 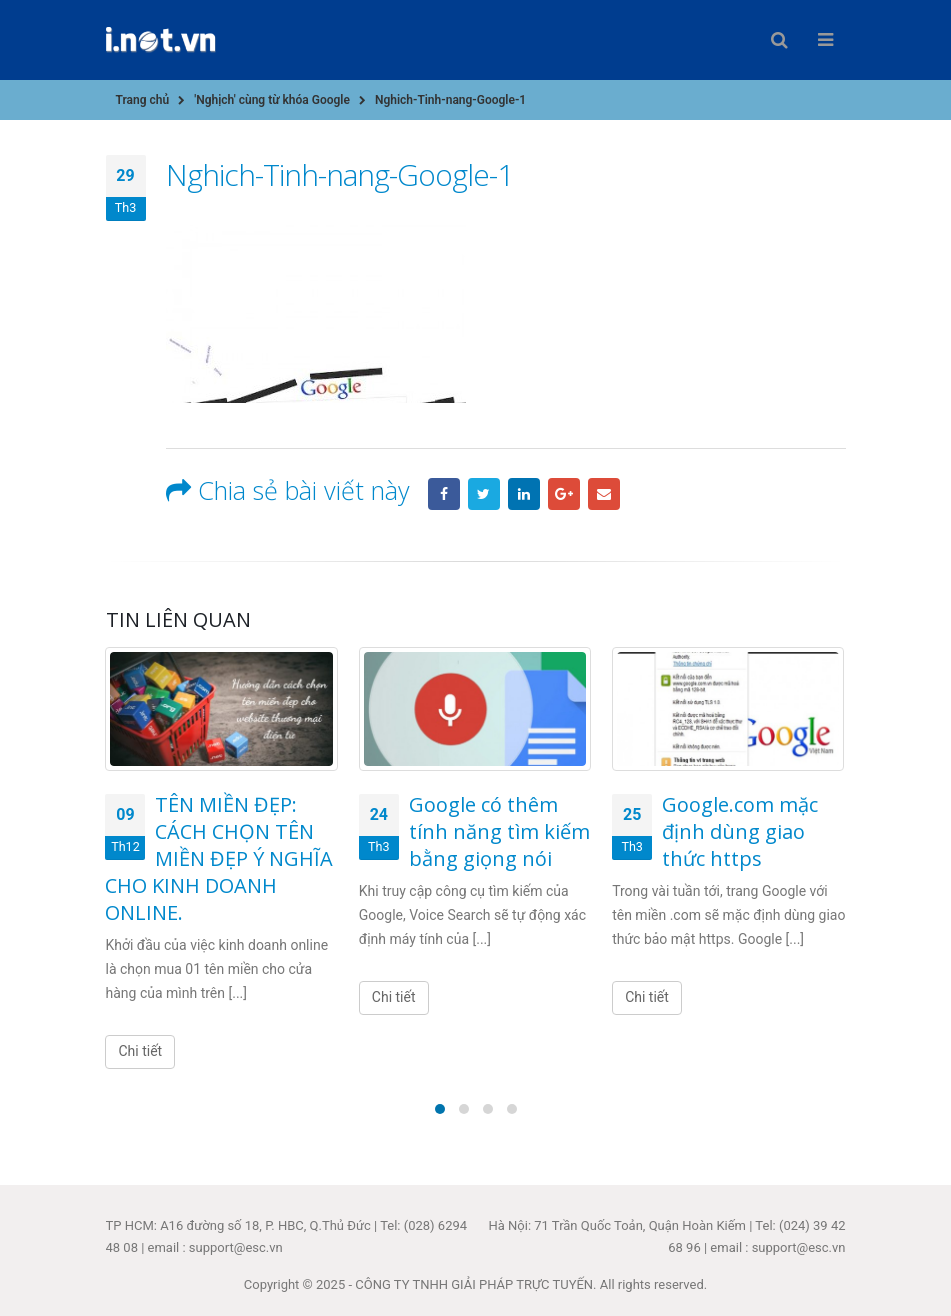 What do you see at coordinates (564, 494) in the screenshot?
I see `Google +` at bounding box center [564, 494].